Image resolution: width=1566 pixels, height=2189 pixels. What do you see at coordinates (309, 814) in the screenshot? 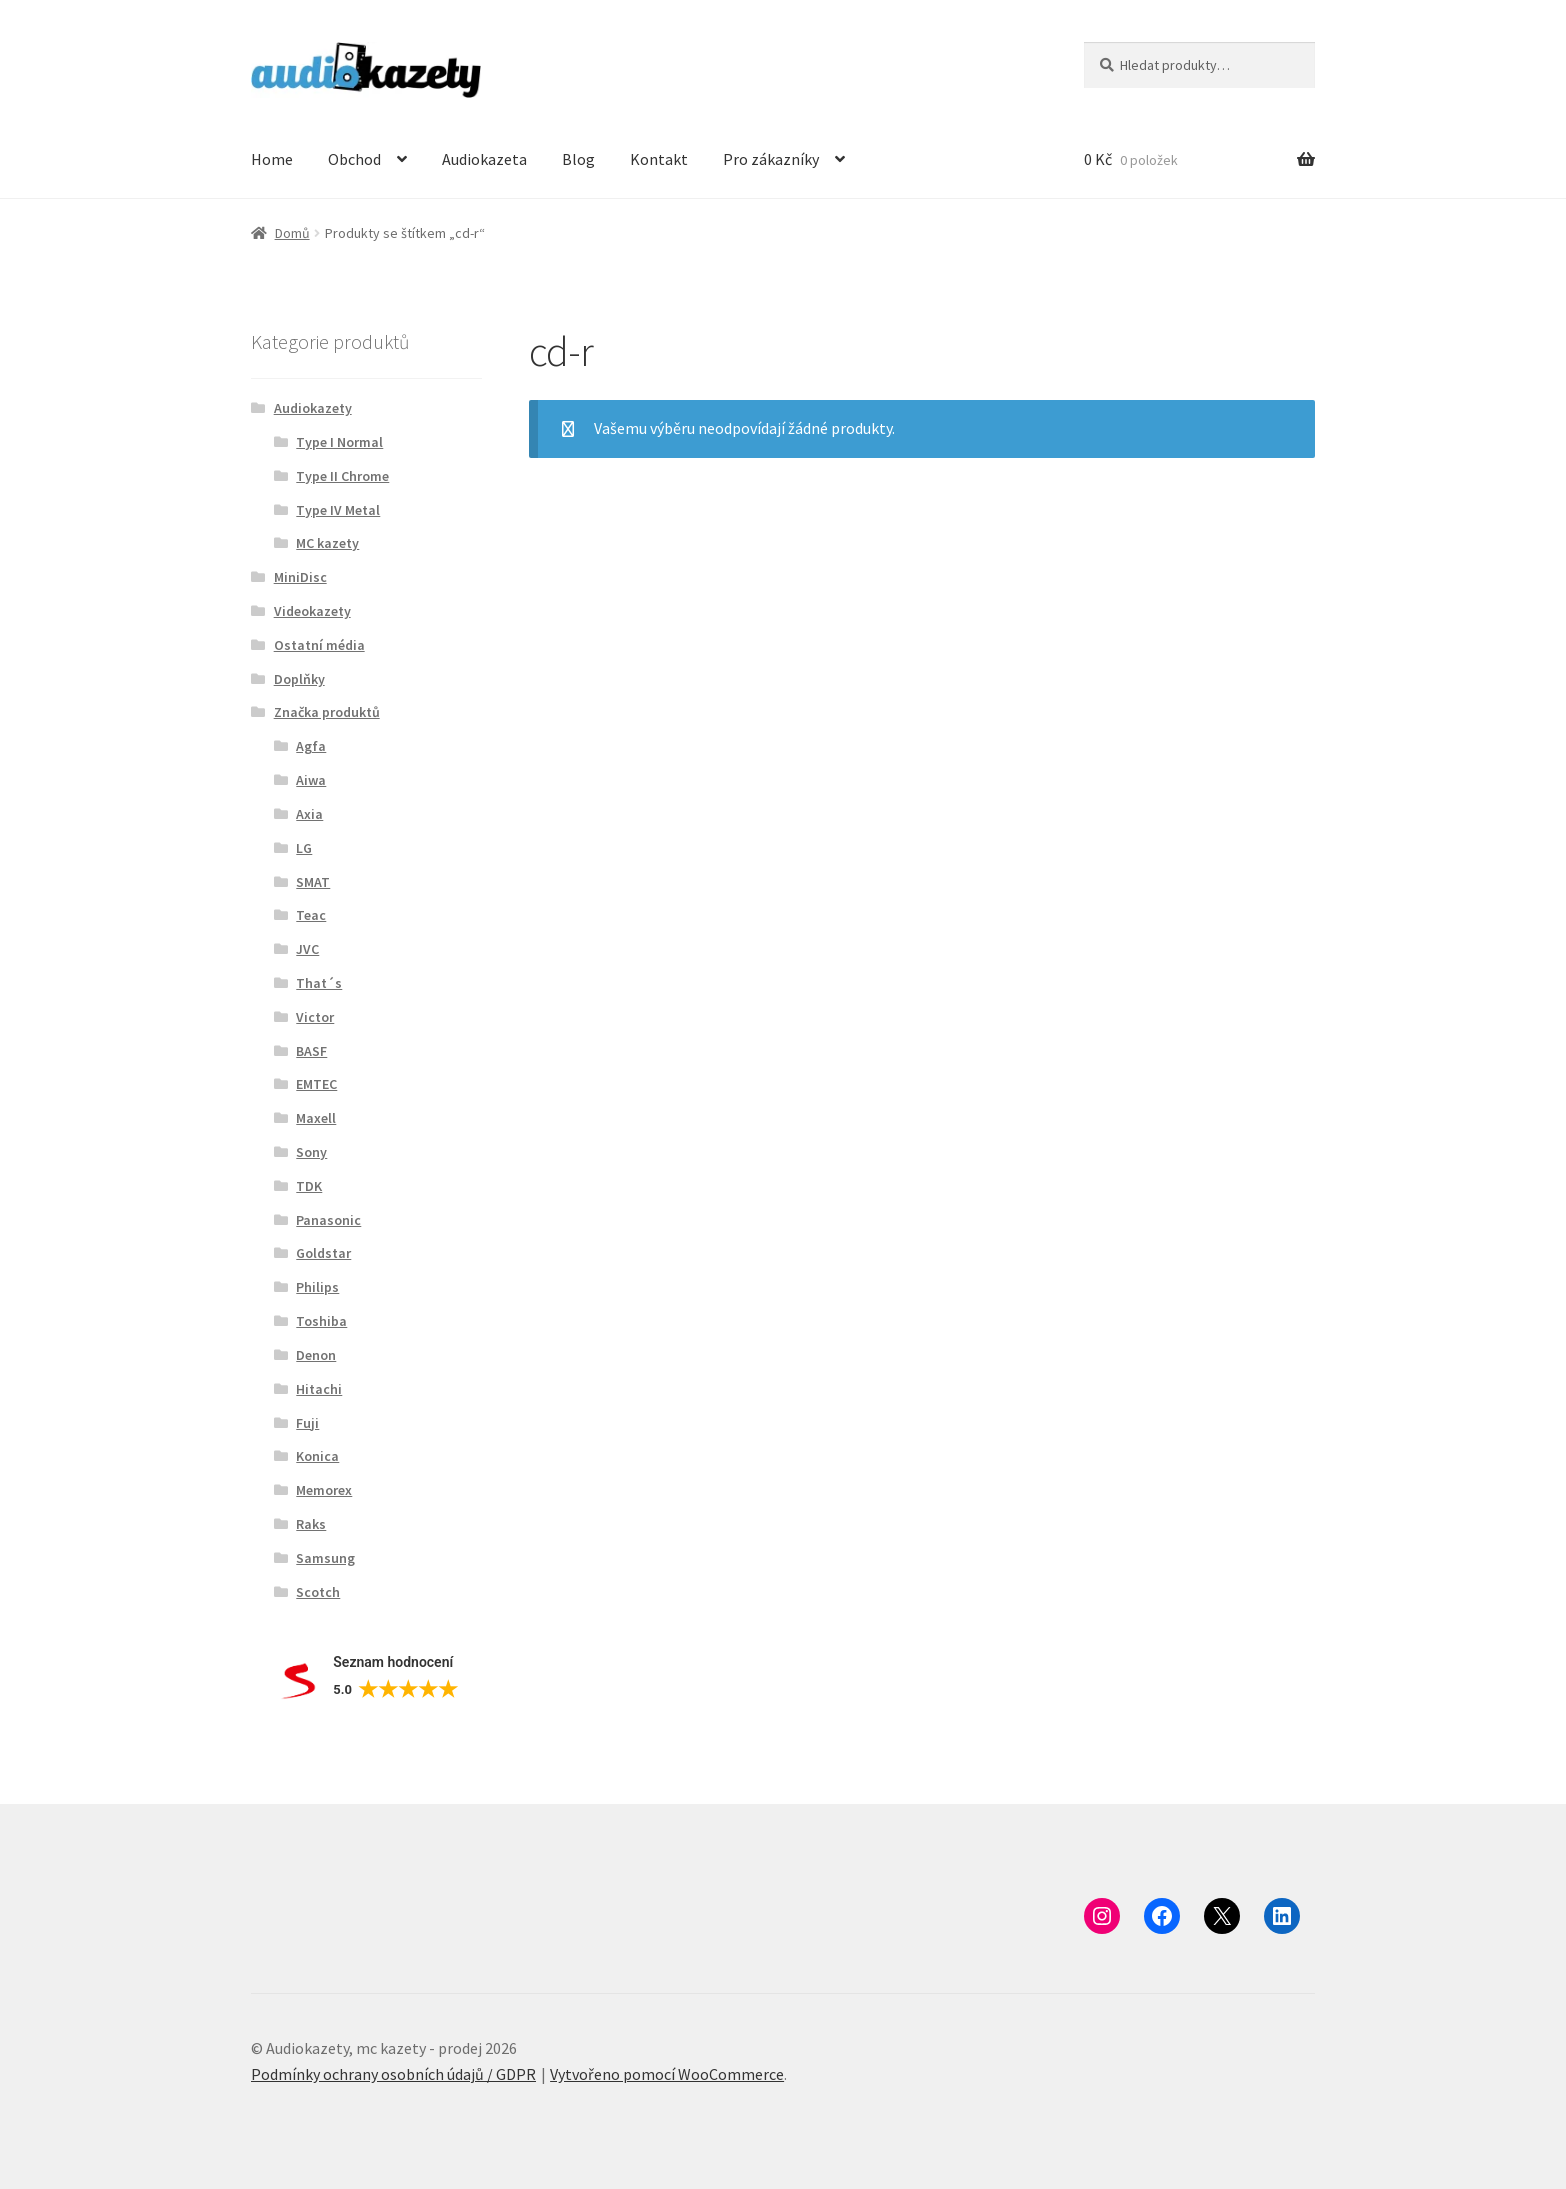
I see `Axia` at bounding box center [309, 814].